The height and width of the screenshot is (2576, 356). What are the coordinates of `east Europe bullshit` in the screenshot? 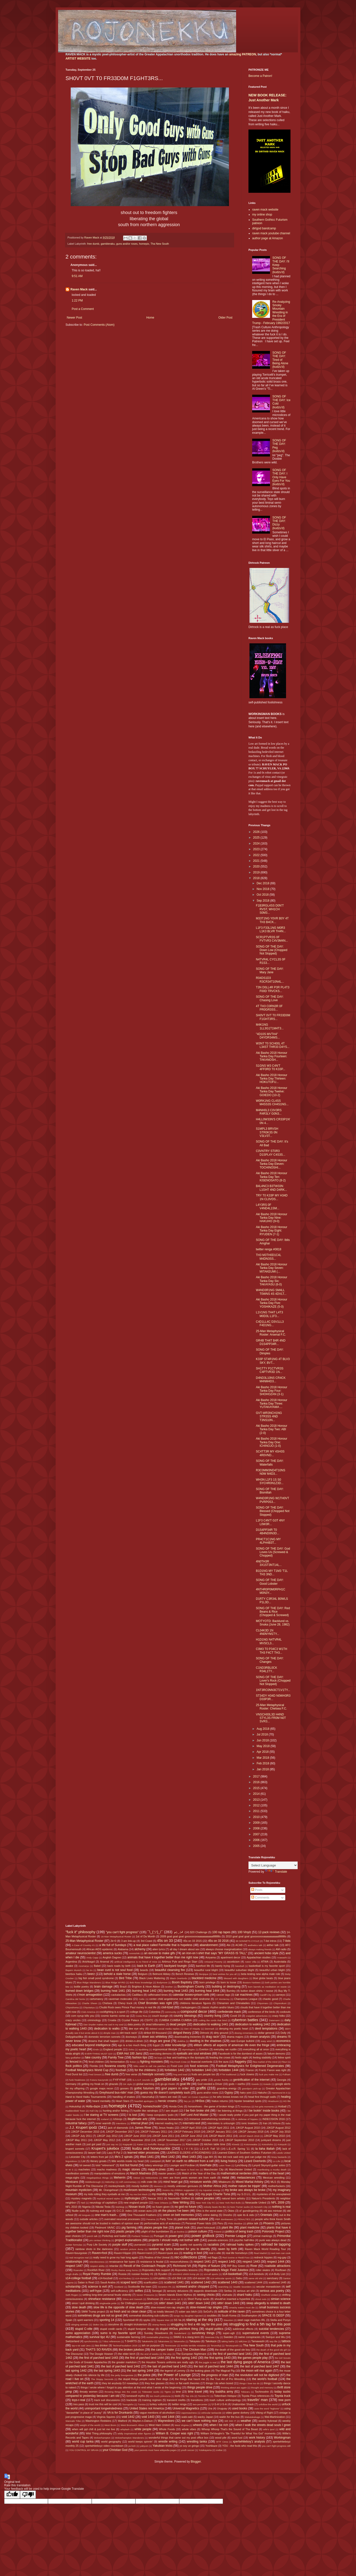 It's located at (242, 2040).